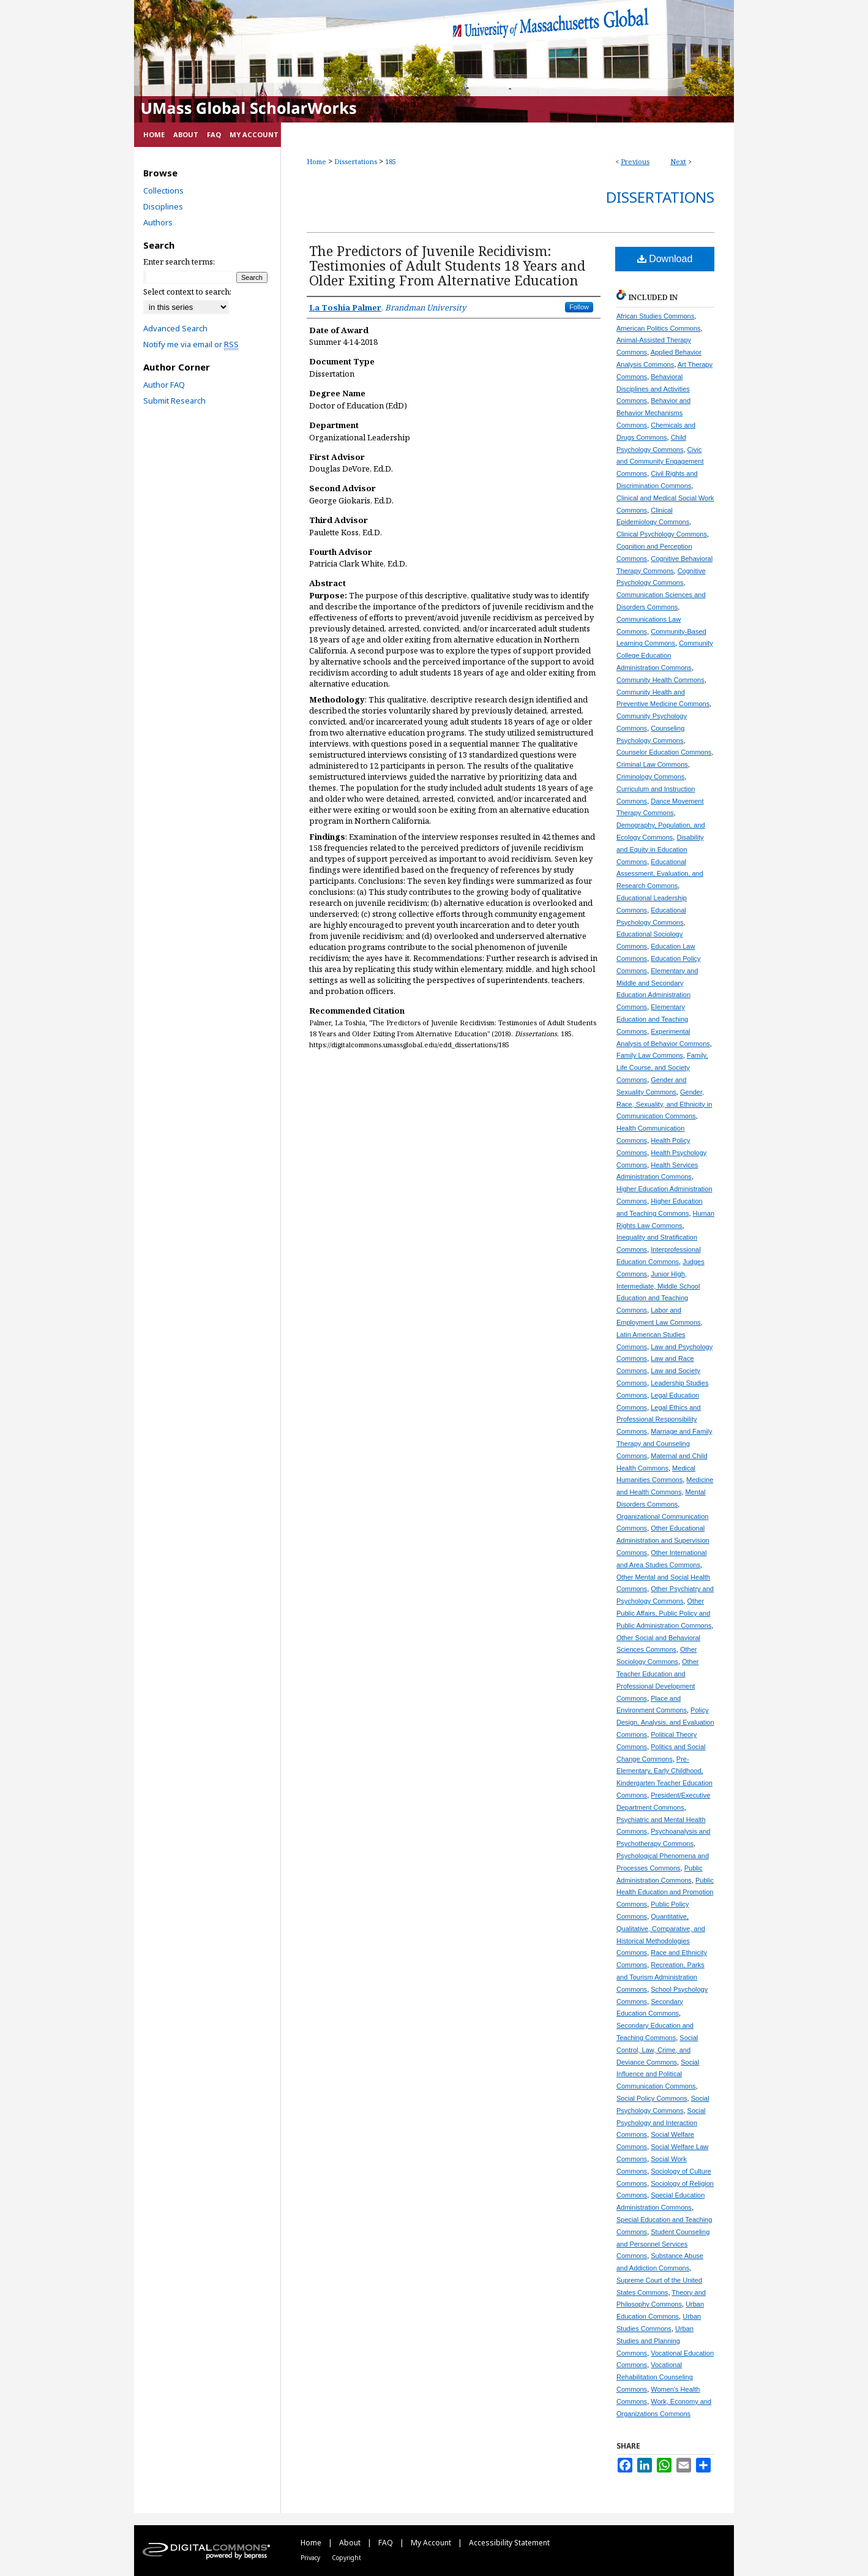  What do you see at coordinates (164, 384) in the screenshot?
I see `Author FAQ` at bounding box center [164, 384].